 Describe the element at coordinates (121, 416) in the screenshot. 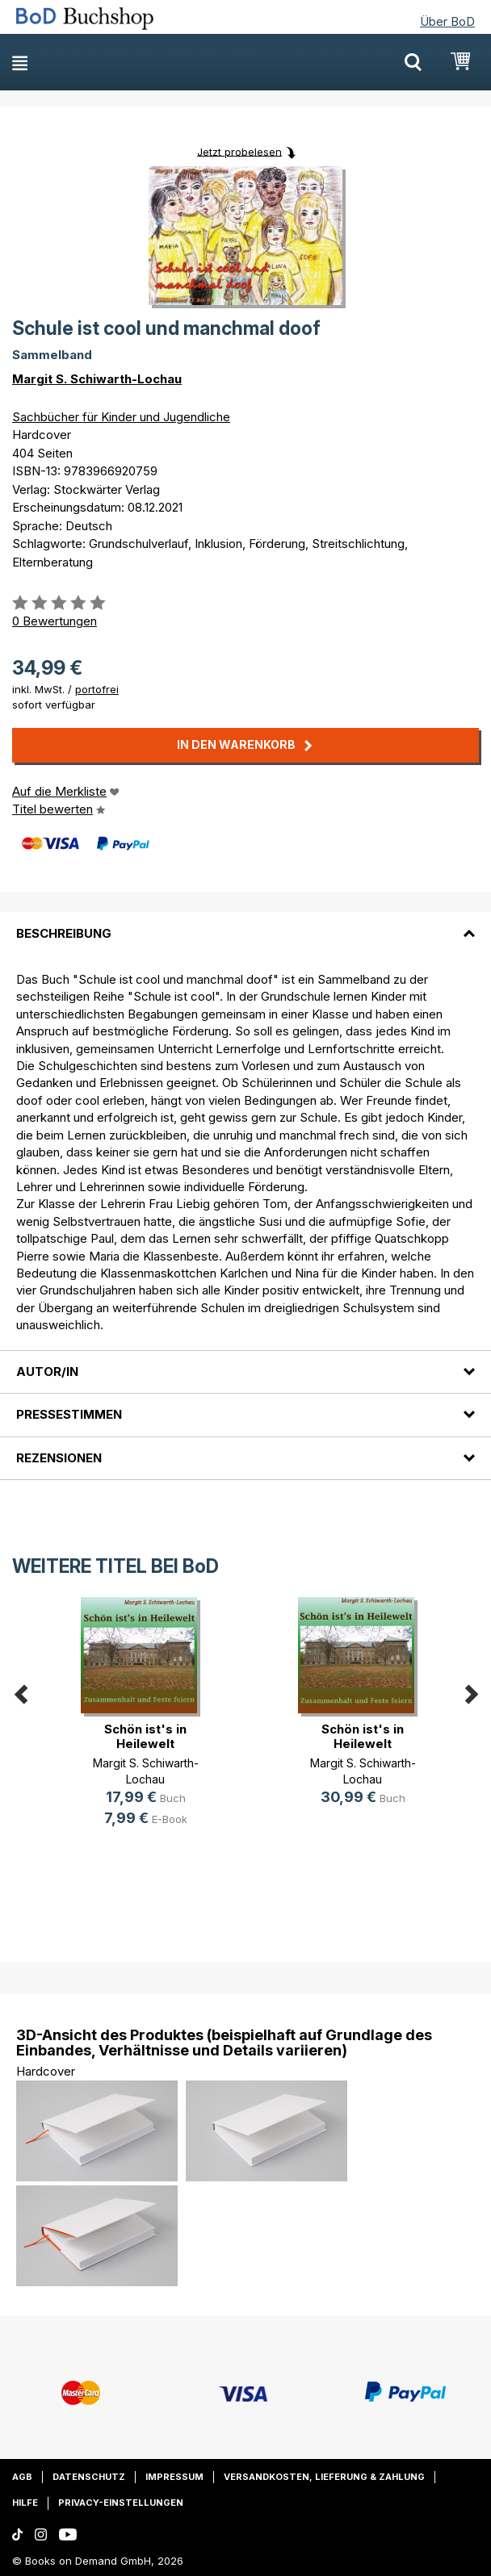

I see `Sachbücher für Kinder und Jugendliche` at that location.